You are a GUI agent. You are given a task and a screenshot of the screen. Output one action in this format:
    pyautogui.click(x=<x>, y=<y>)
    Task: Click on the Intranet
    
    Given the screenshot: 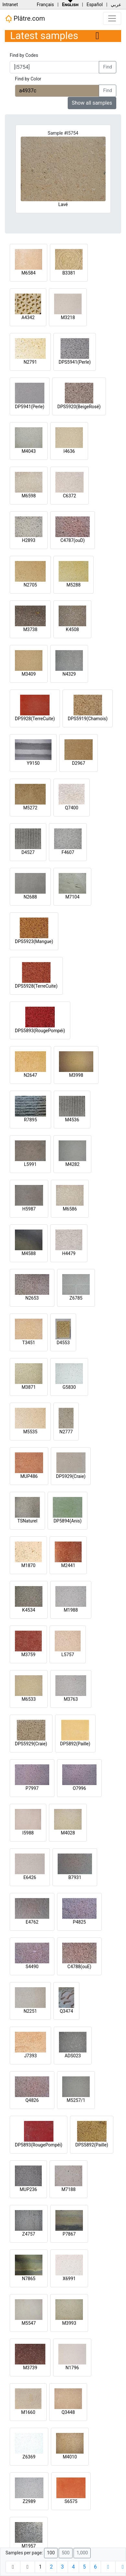 What is the action you would take?
    pyautogui.click(x=10, y=4)
    